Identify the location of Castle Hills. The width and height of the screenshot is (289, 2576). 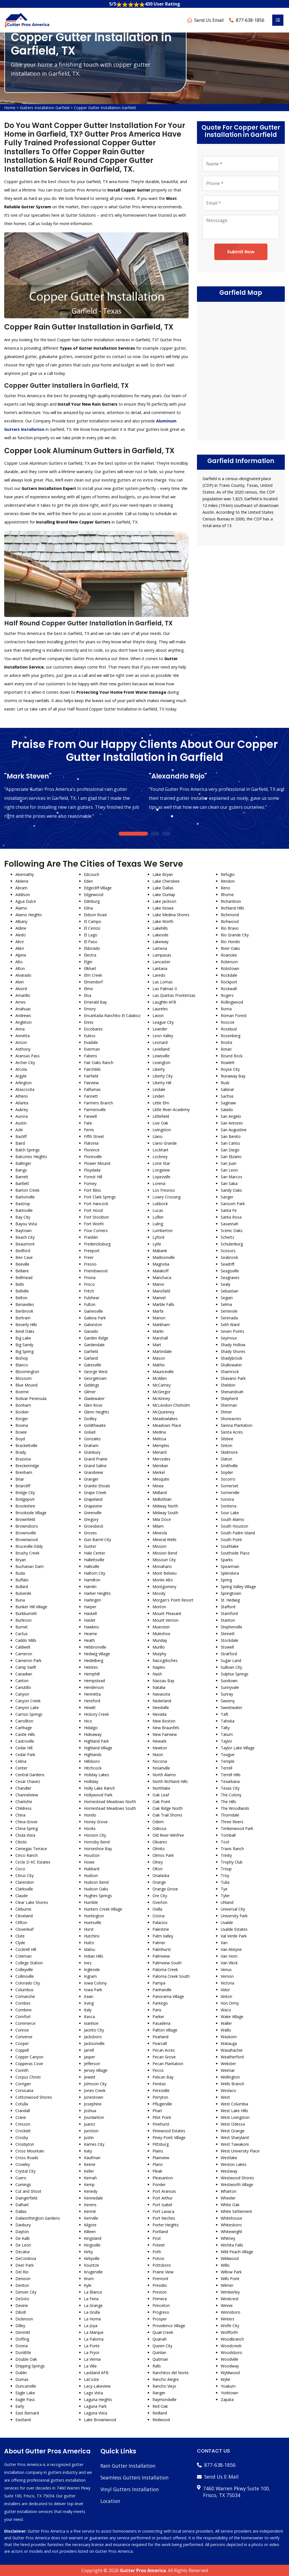
(25, 1734).